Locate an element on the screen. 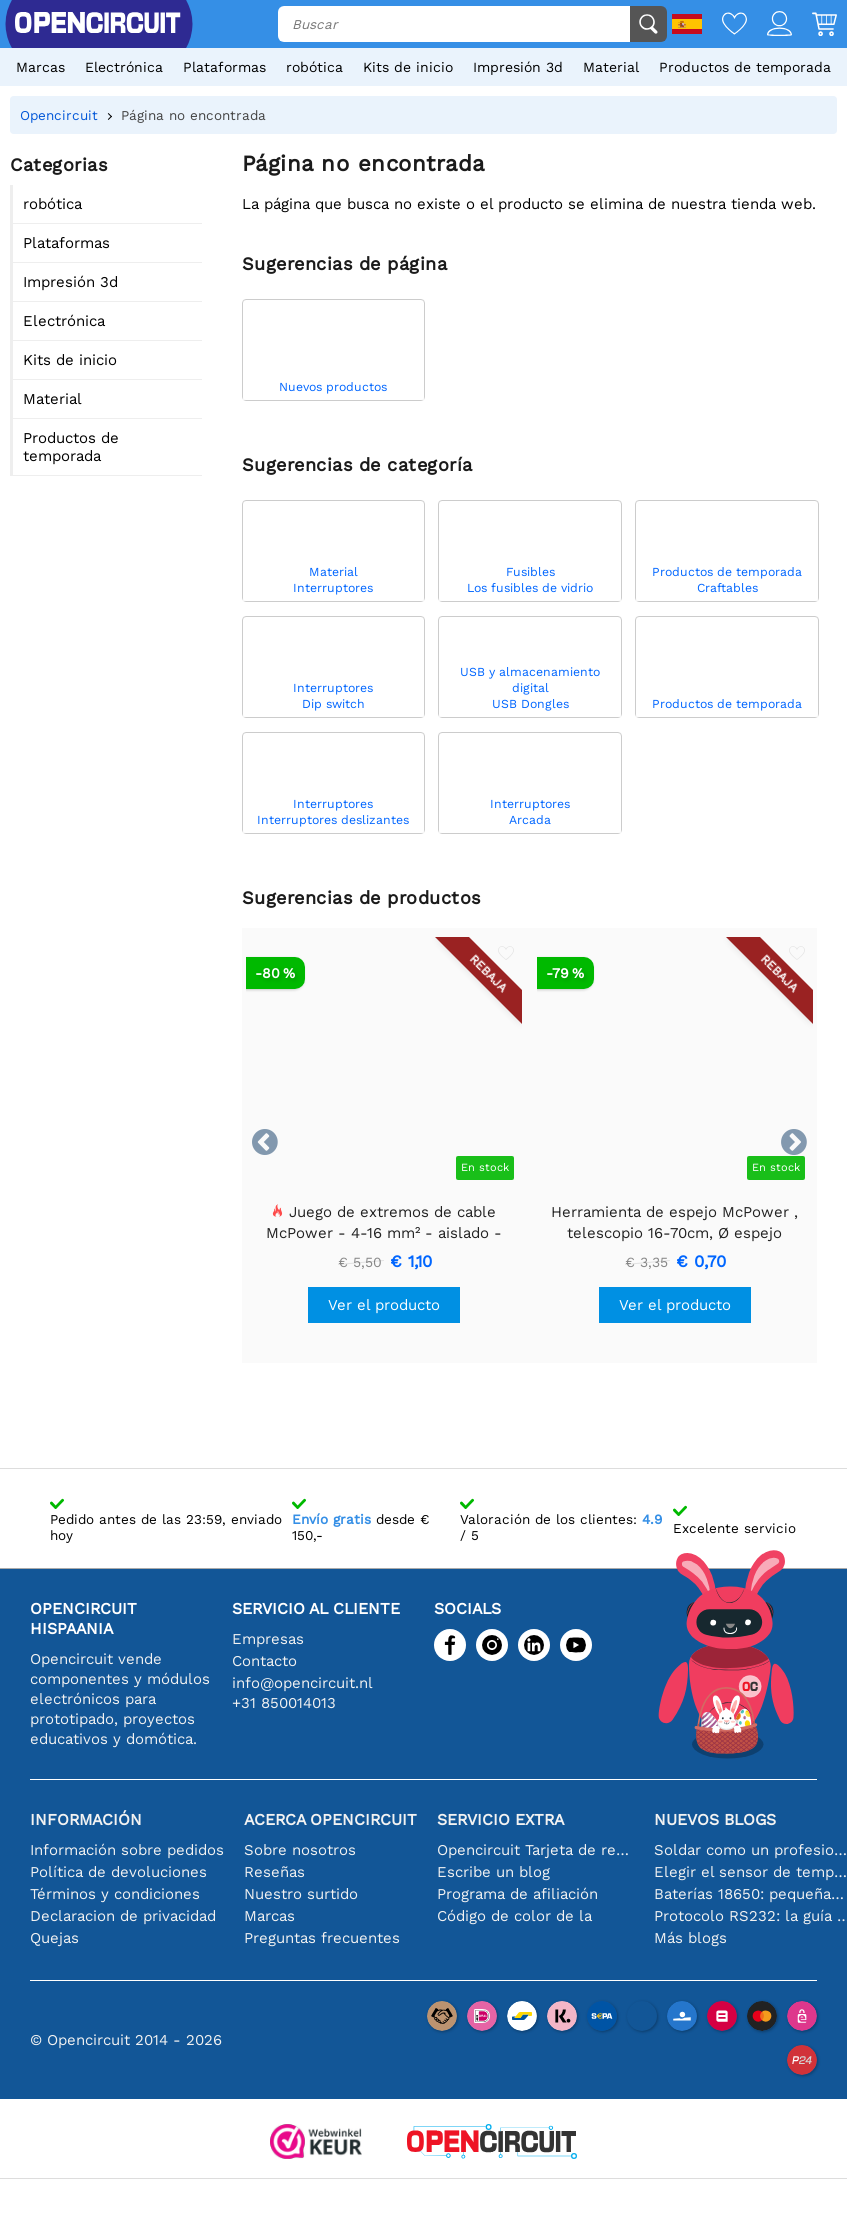  Sobre nosotros is located at coordinates (300, 1850).